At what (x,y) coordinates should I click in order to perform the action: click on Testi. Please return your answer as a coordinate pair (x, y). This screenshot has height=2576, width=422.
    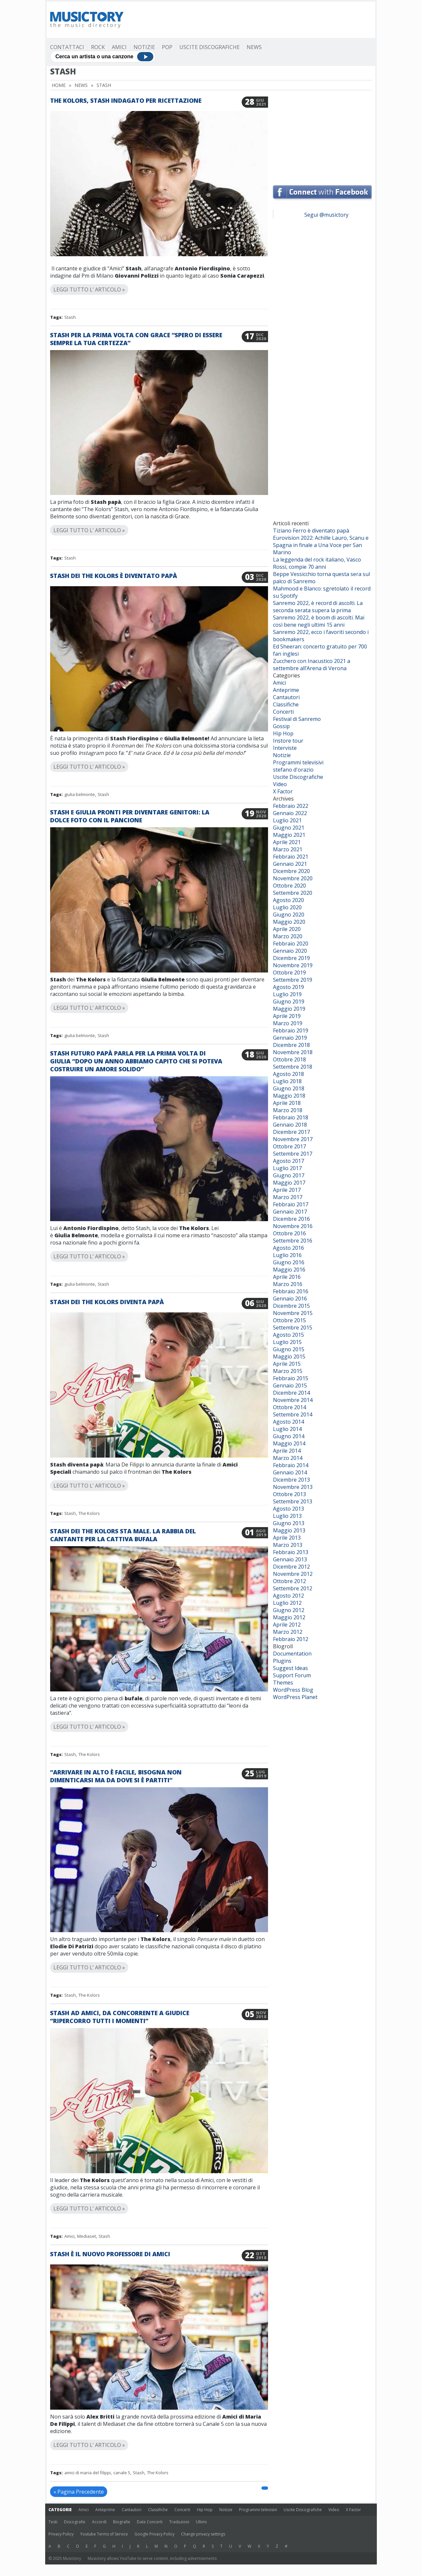
    Looking at the image, I should click on (52, 2522).